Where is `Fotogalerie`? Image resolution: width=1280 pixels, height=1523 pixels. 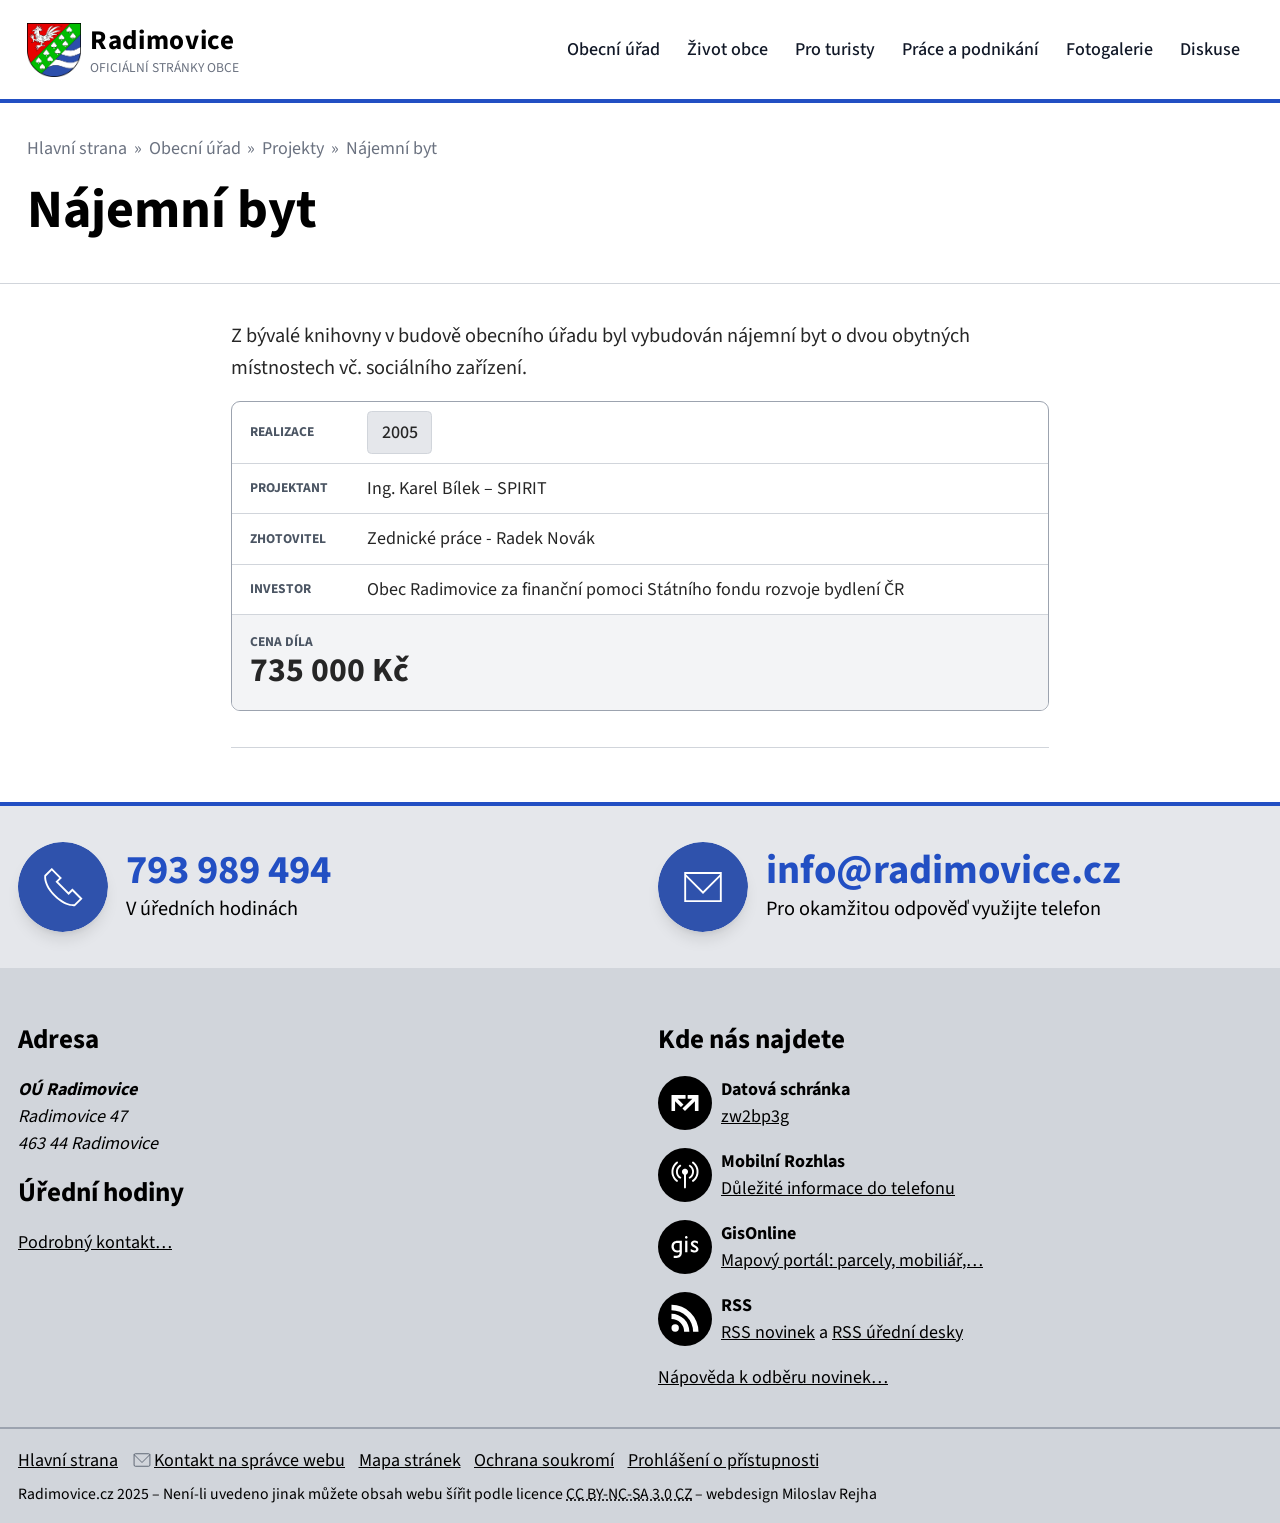 Fotogalerie is located at coordinates (1109, 49).